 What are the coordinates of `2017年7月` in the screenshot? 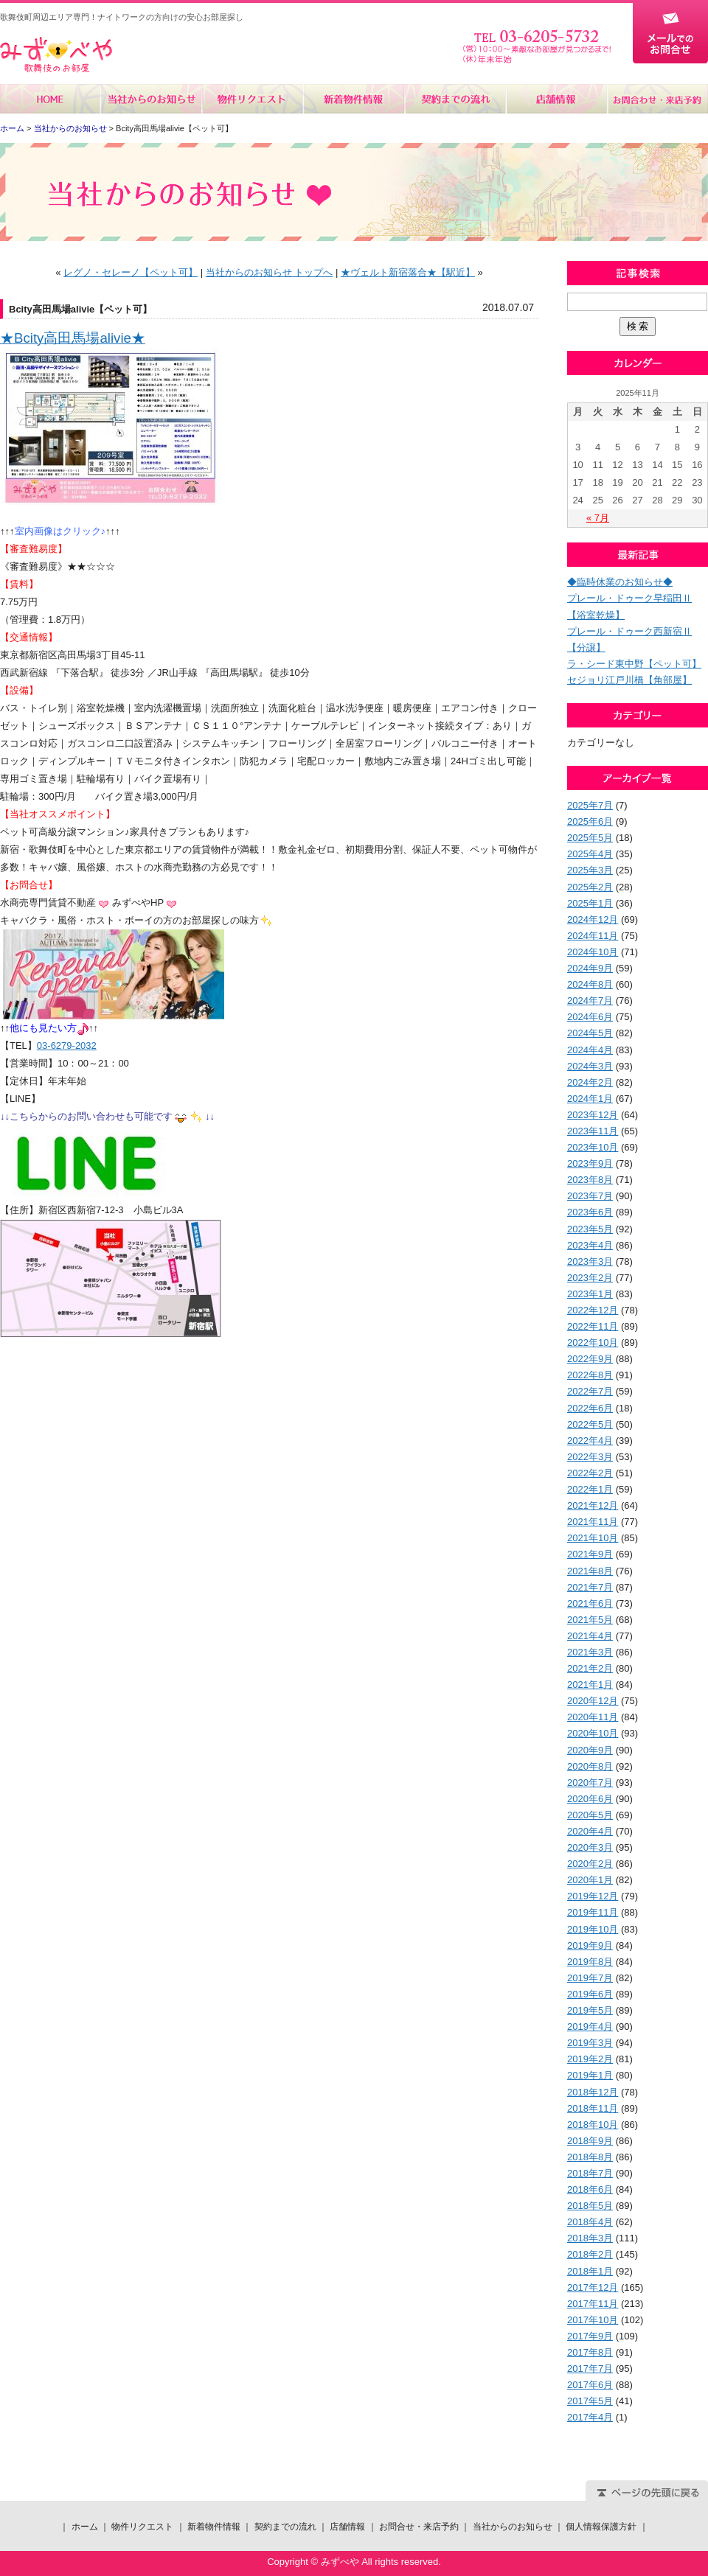 It's located at (590, 2368).